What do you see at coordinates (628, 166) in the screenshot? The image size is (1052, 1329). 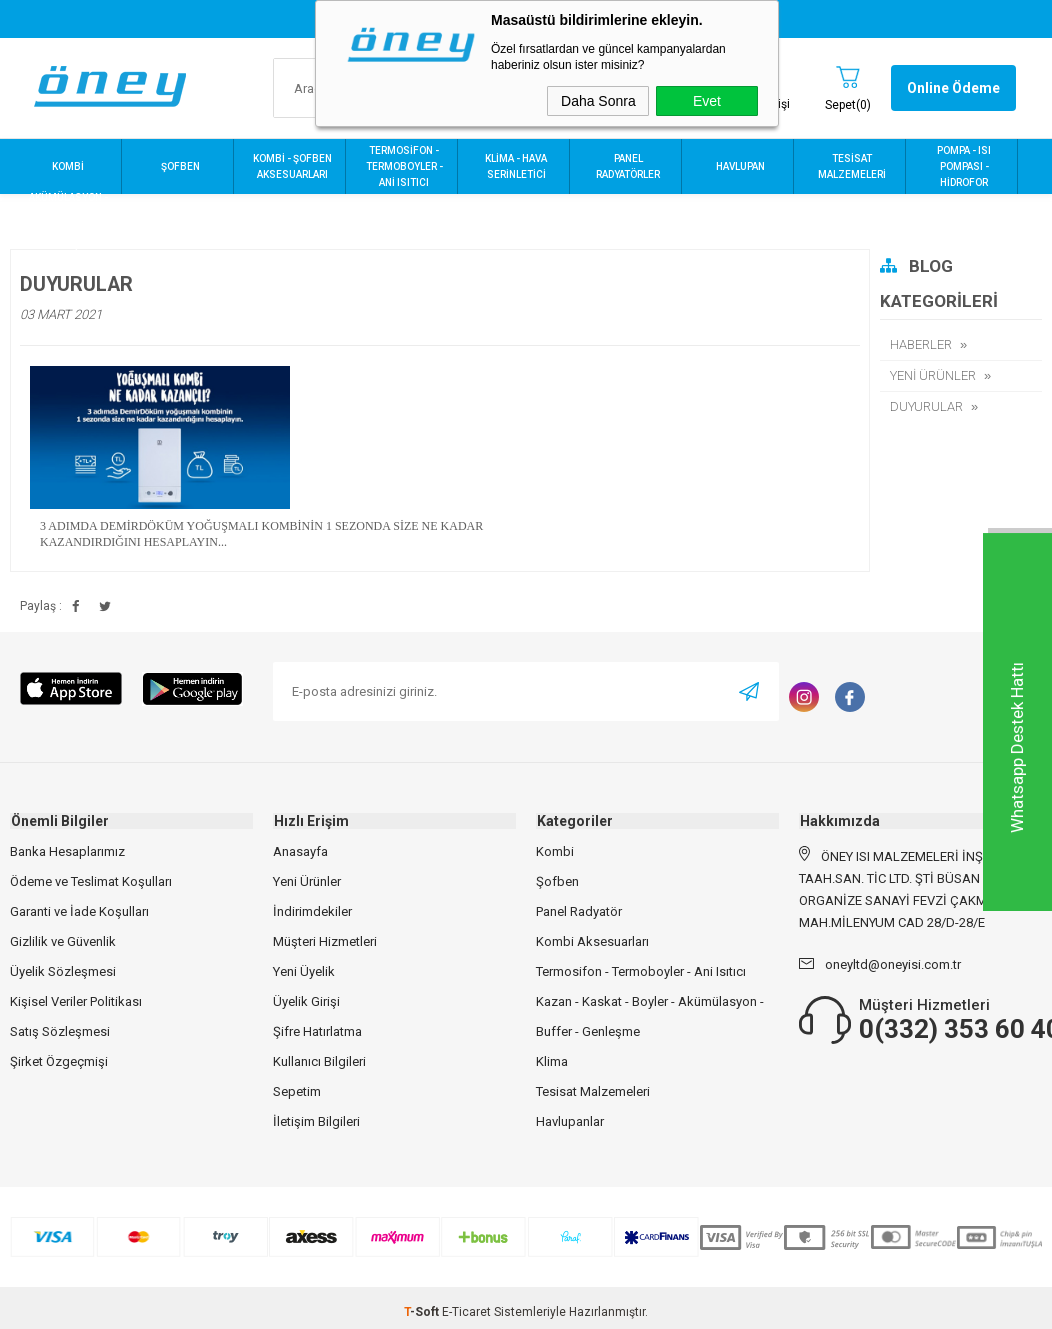 I see `PANEL RADYATÖRLER` at bounding box center [628, 166].